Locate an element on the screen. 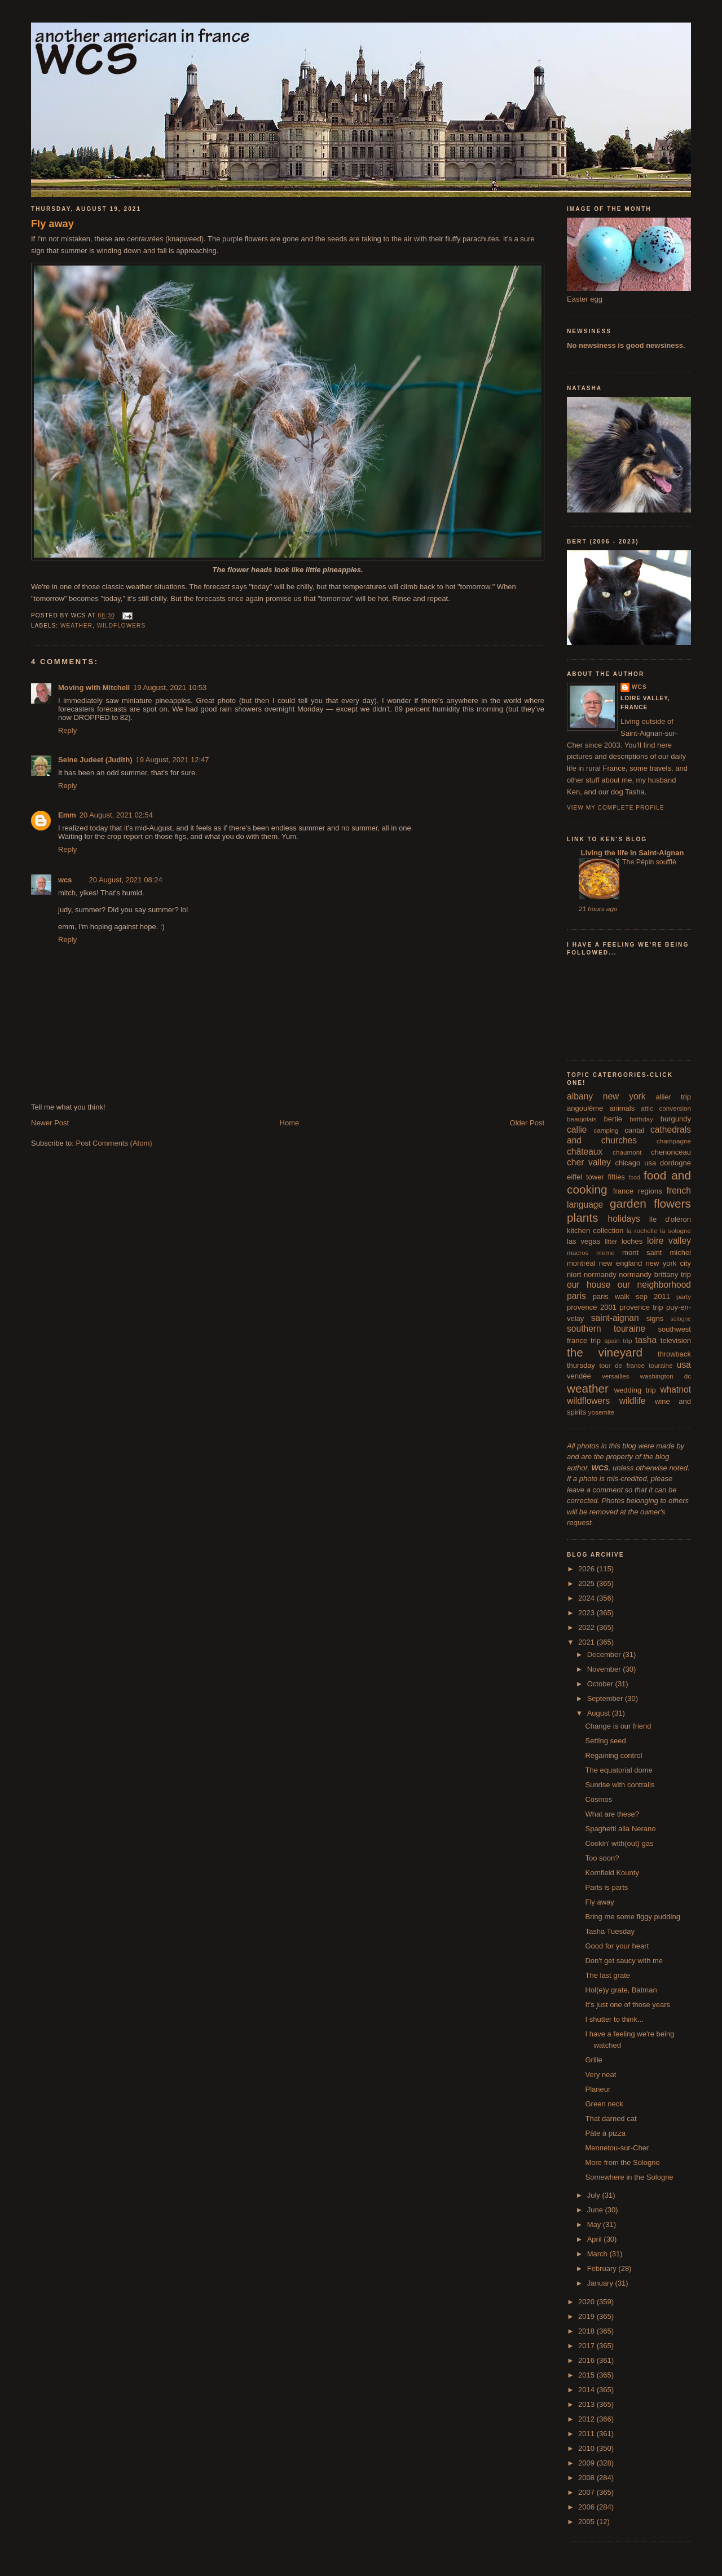 The image size is (722, 2576). vendée is located at coordinates (579, 1376).